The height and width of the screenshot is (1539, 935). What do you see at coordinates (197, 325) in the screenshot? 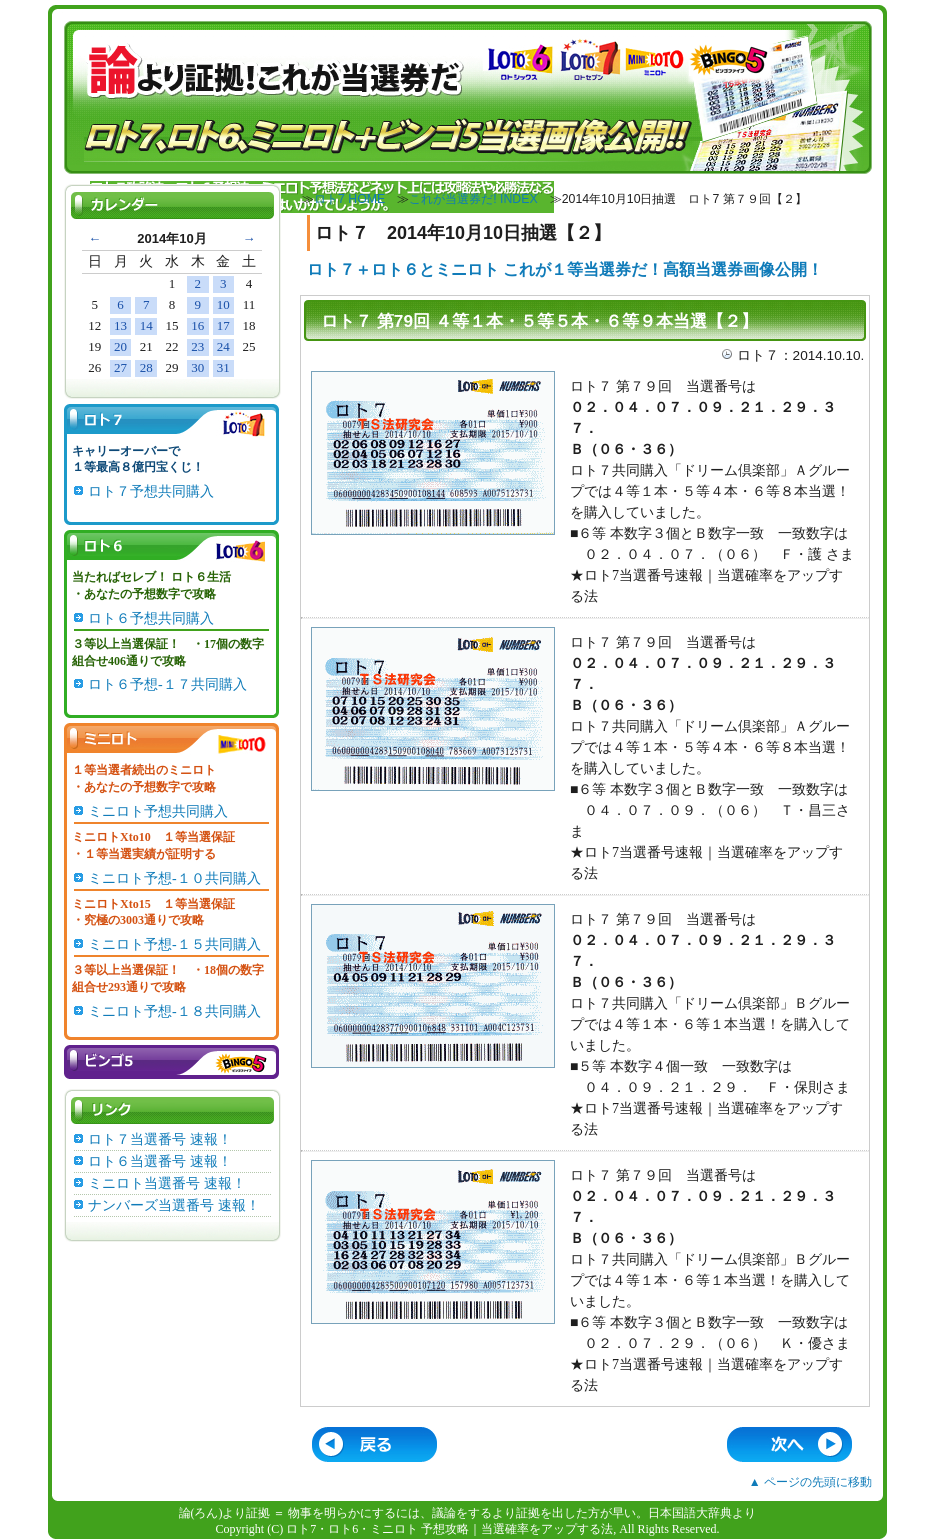
I see `16` at bounding box center [197, 325].